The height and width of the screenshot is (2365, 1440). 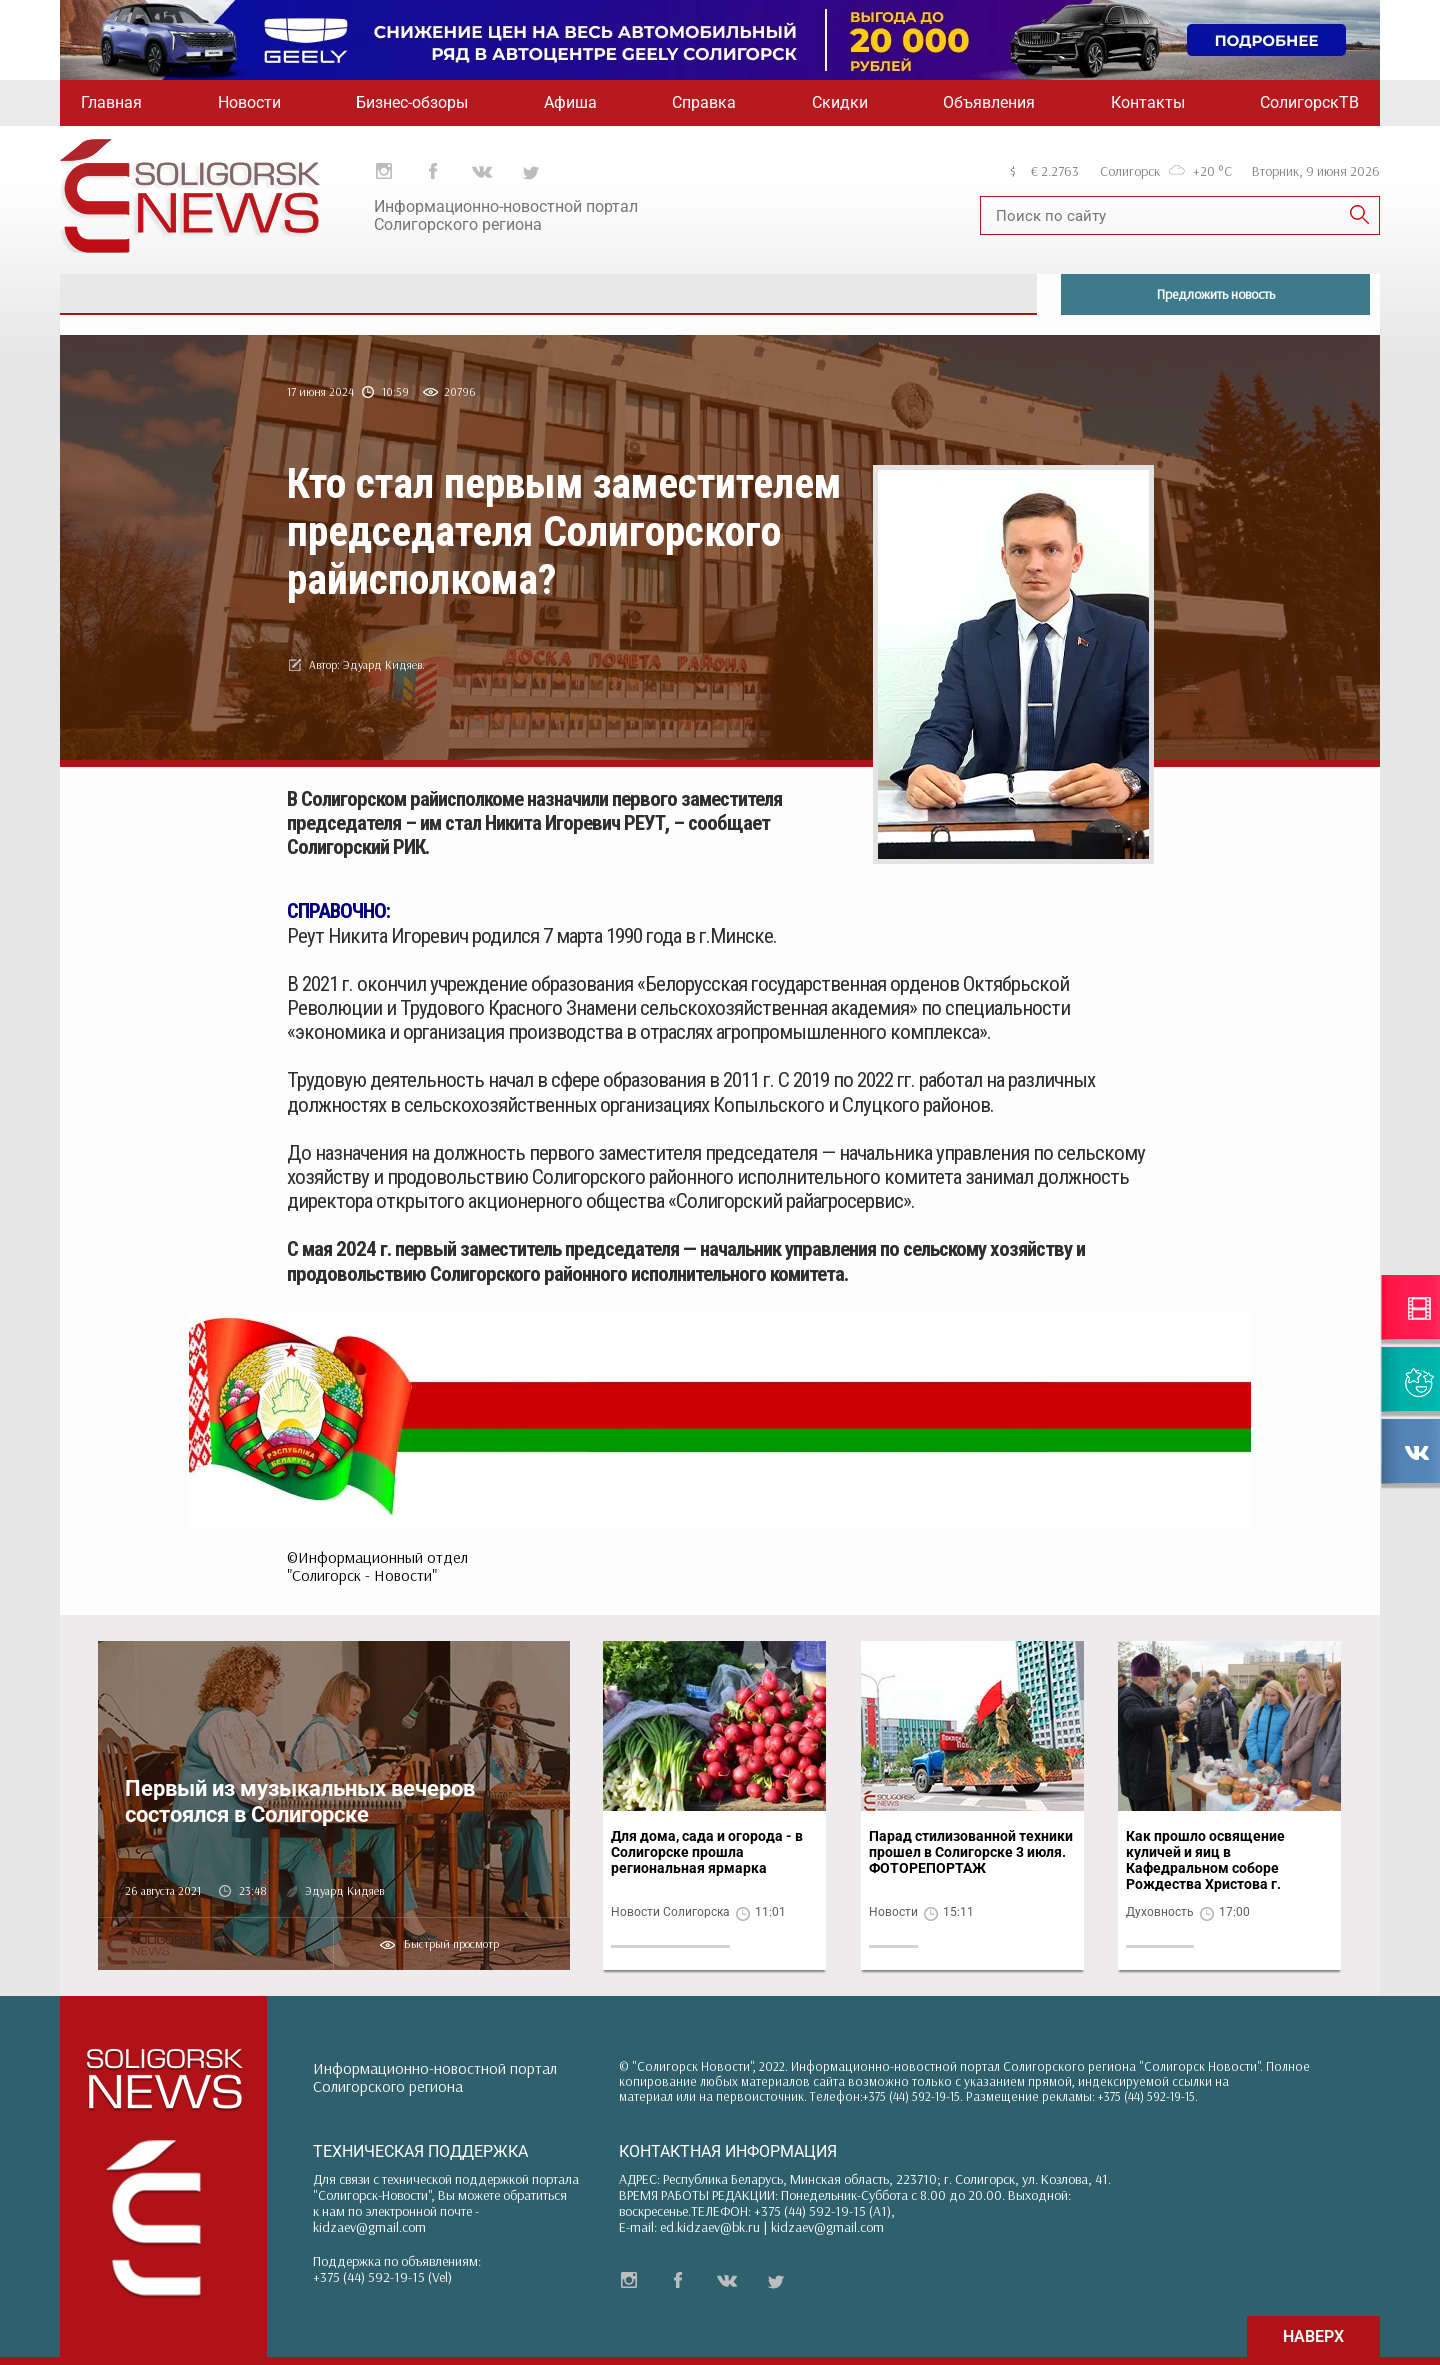 What do you see at coordinates (369, 2227) in the screenshot?
I see `kidzaev@gmail.com` at bounding box center [369, 2227].